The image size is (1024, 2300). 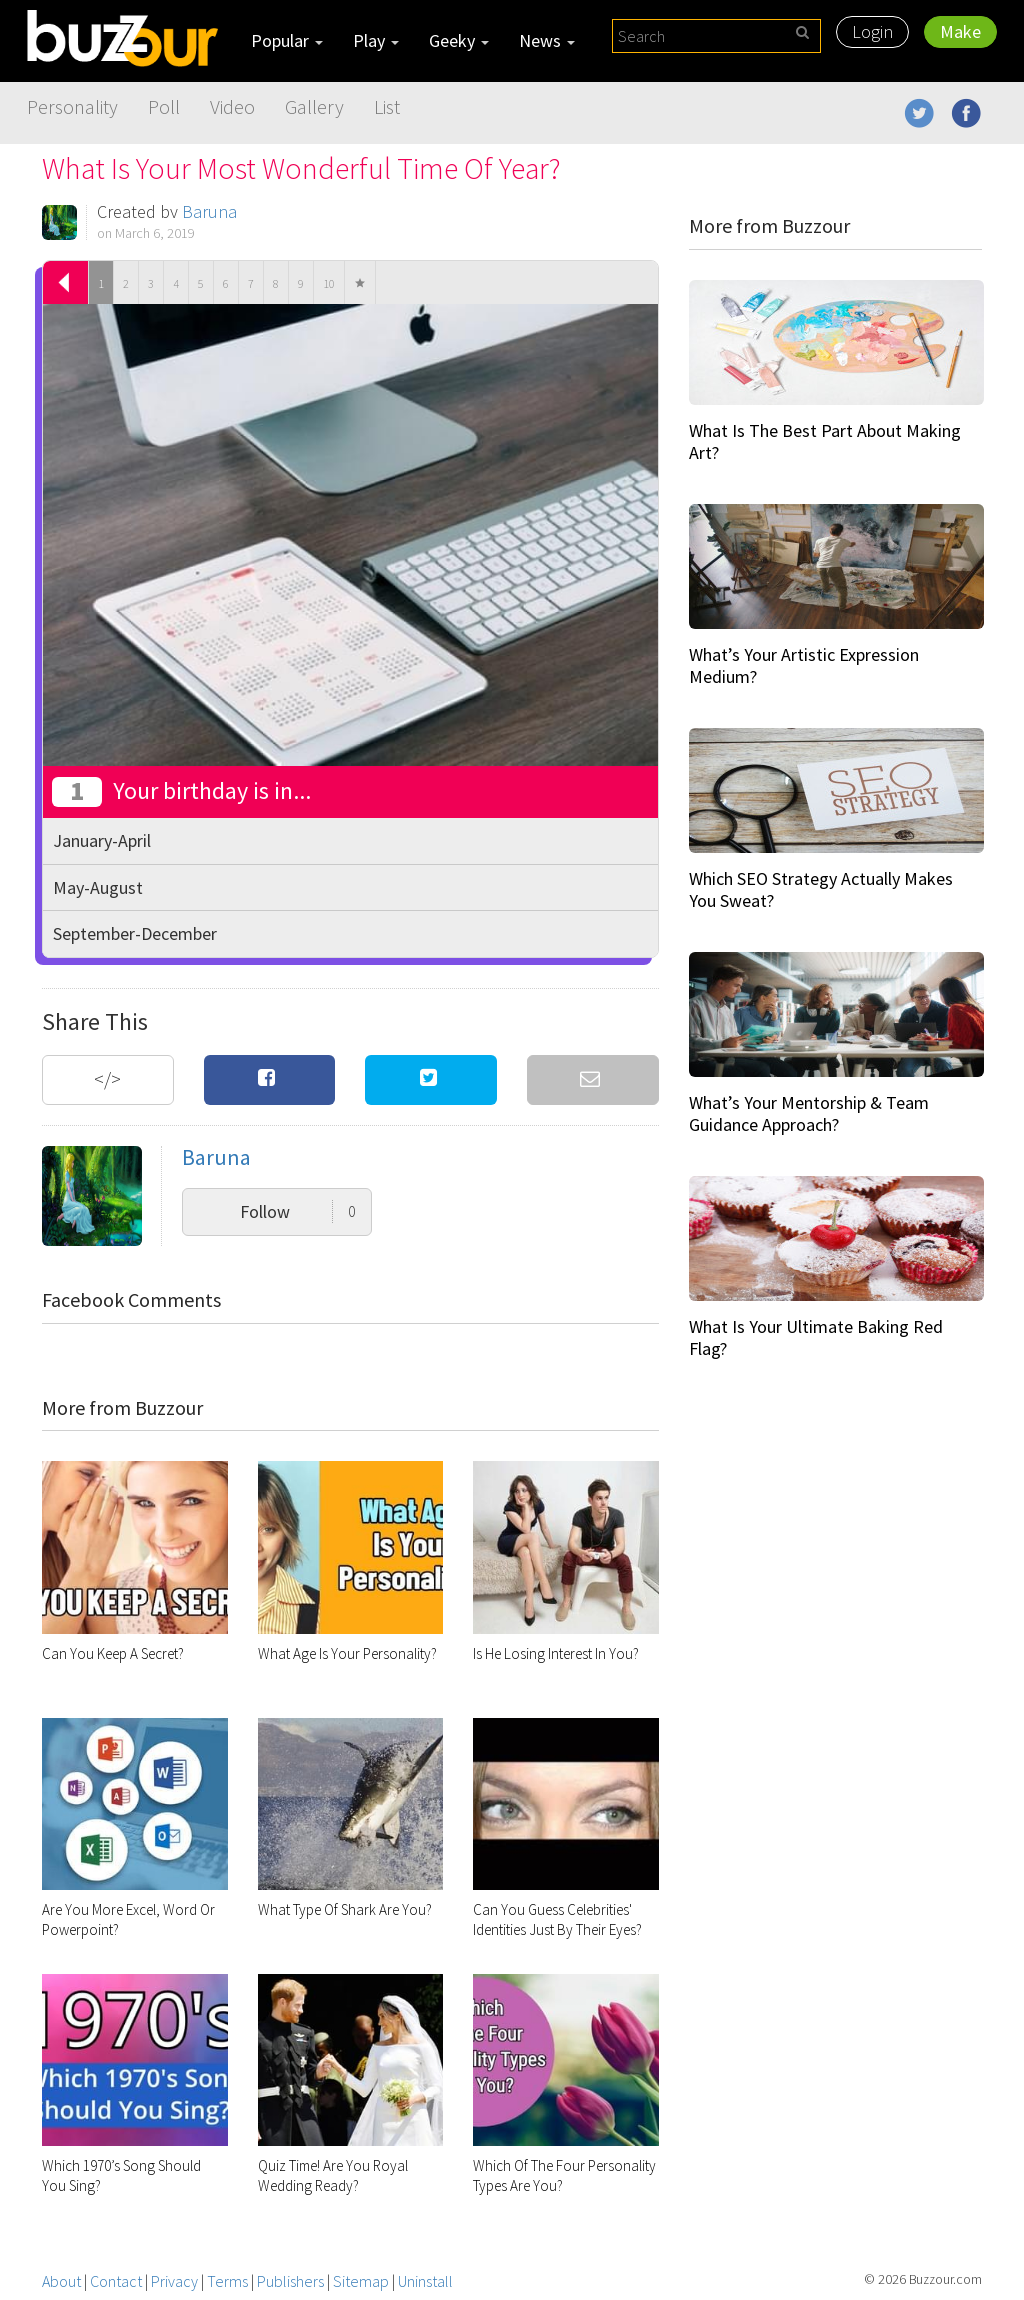 I want to click on Gallery, so click(x=314, y=106).